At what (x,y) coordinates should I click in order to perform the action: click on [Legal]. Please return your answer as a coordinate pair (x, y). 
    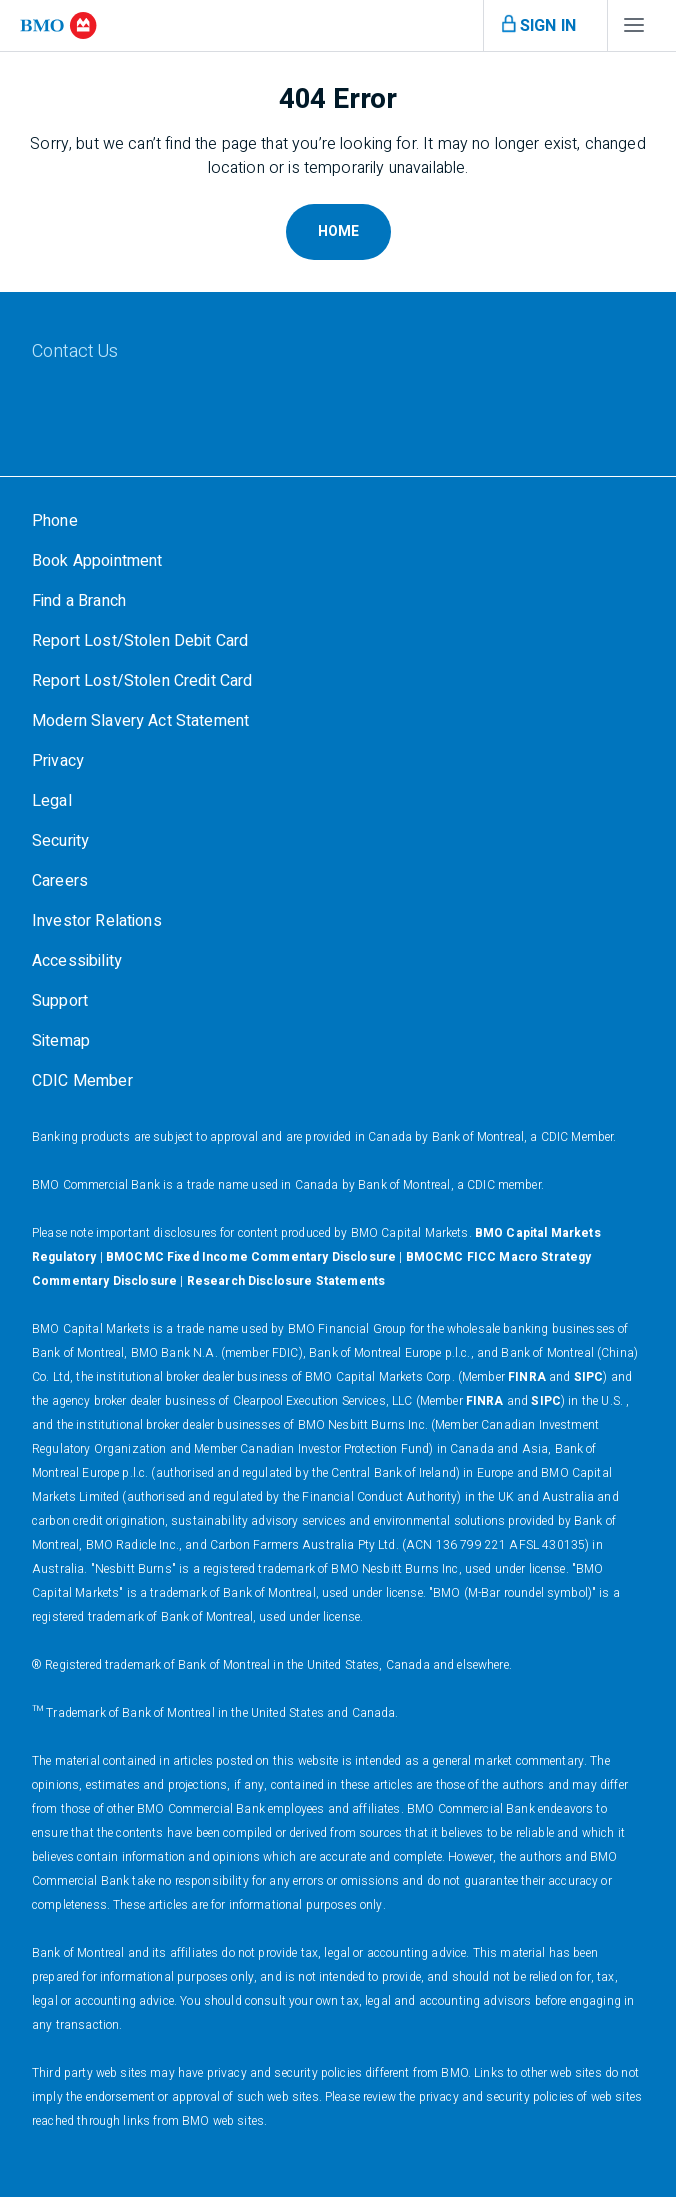
    Looking at the image, I should click on (52, 801).